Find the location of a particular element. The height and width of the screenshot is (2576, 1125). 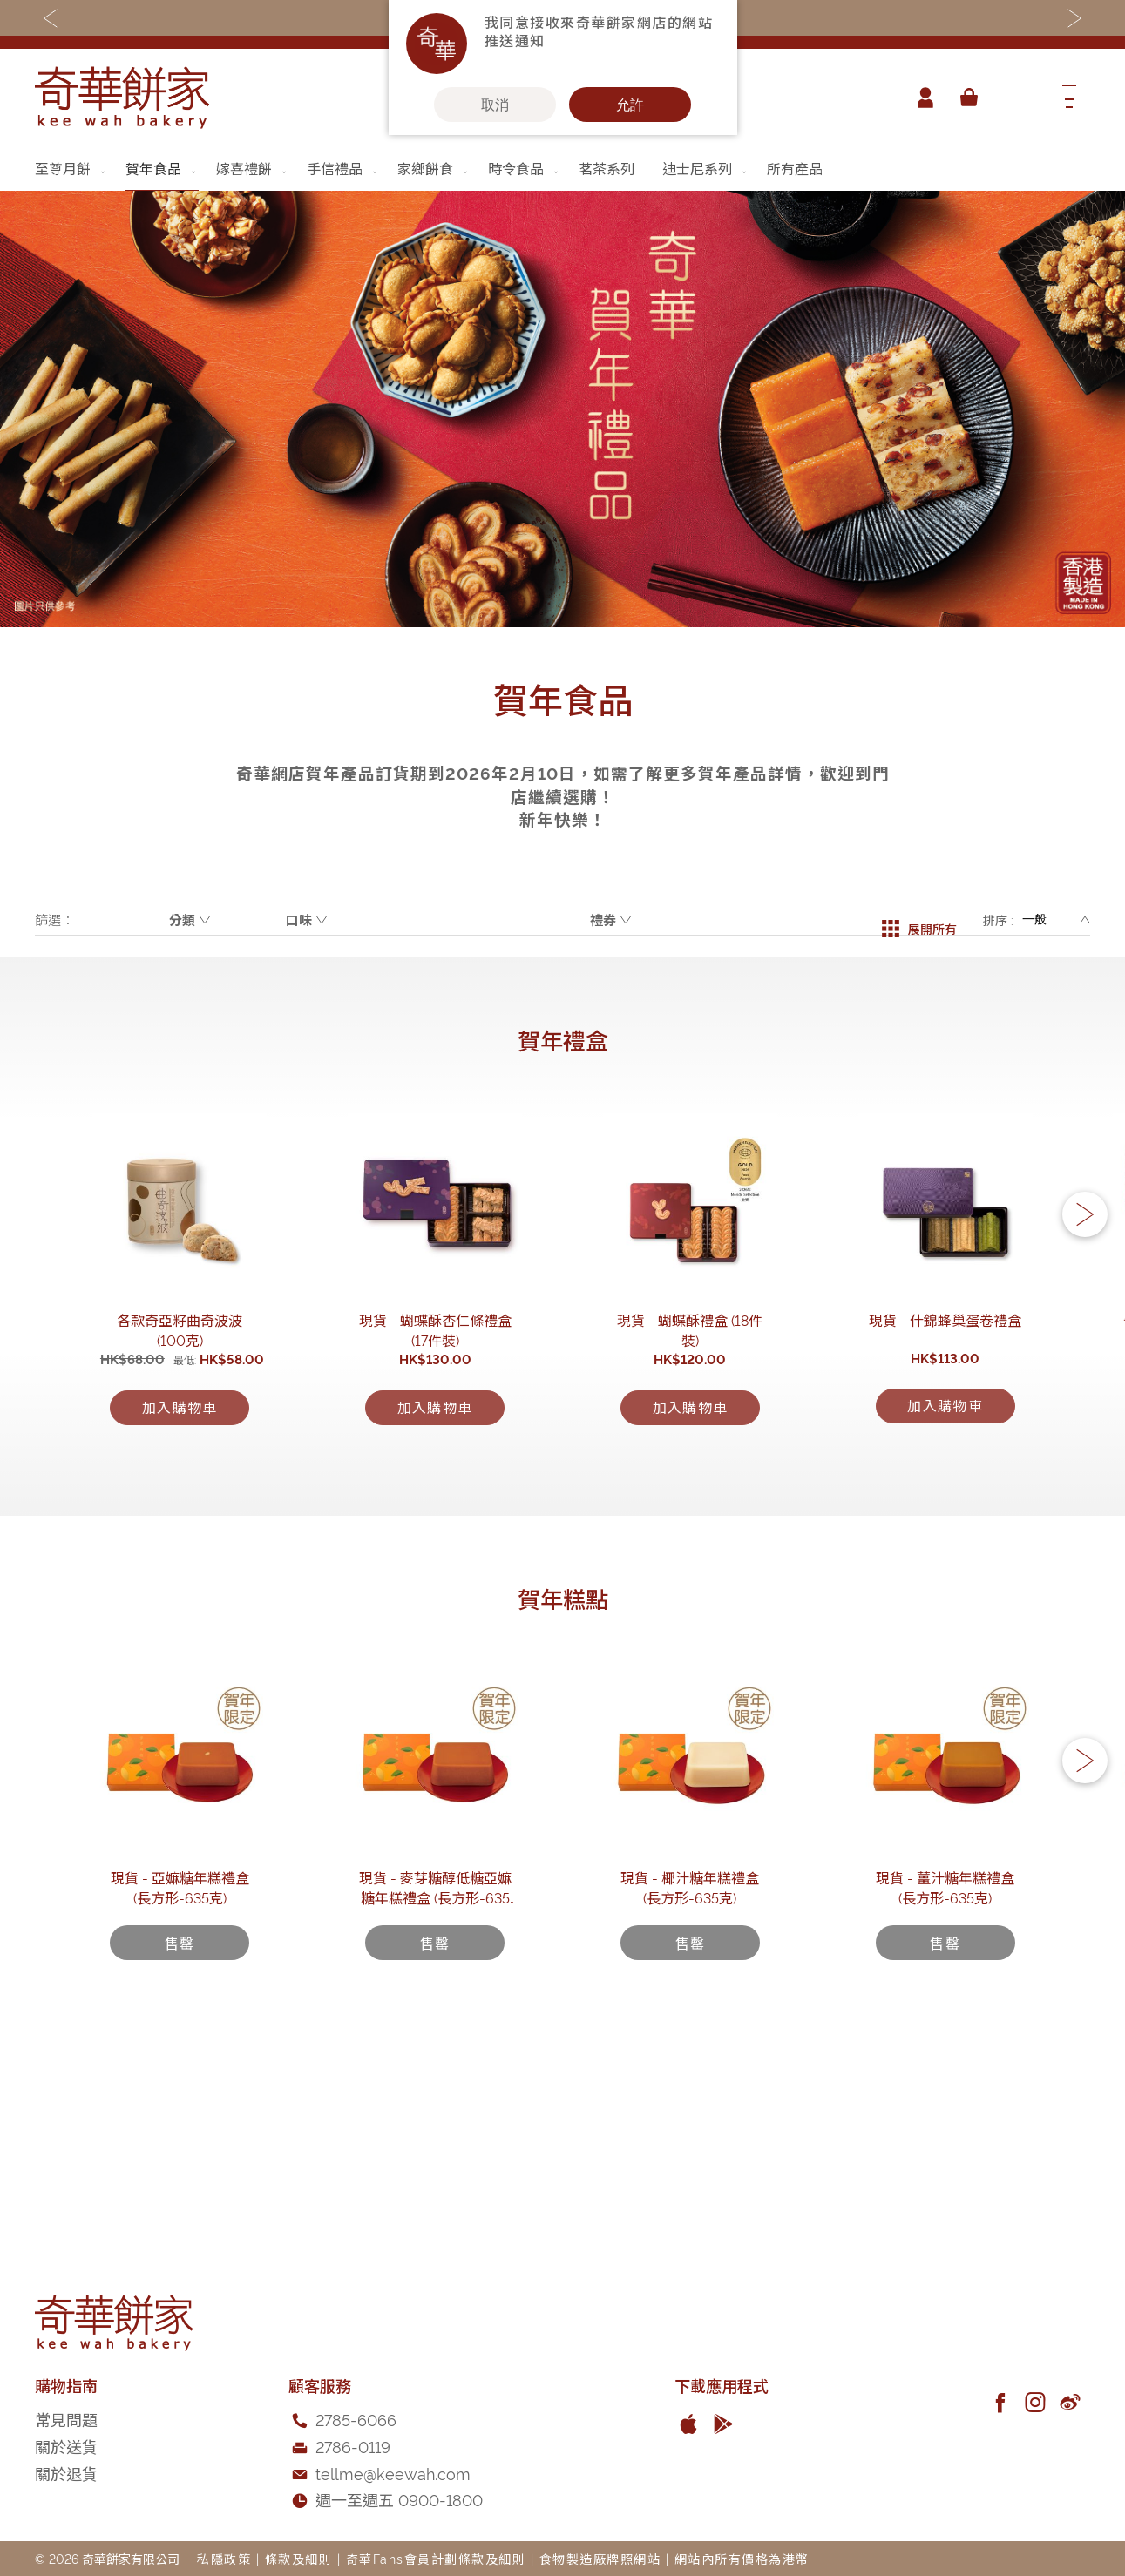

2785-6066 is located at coordinates (355, 2419).